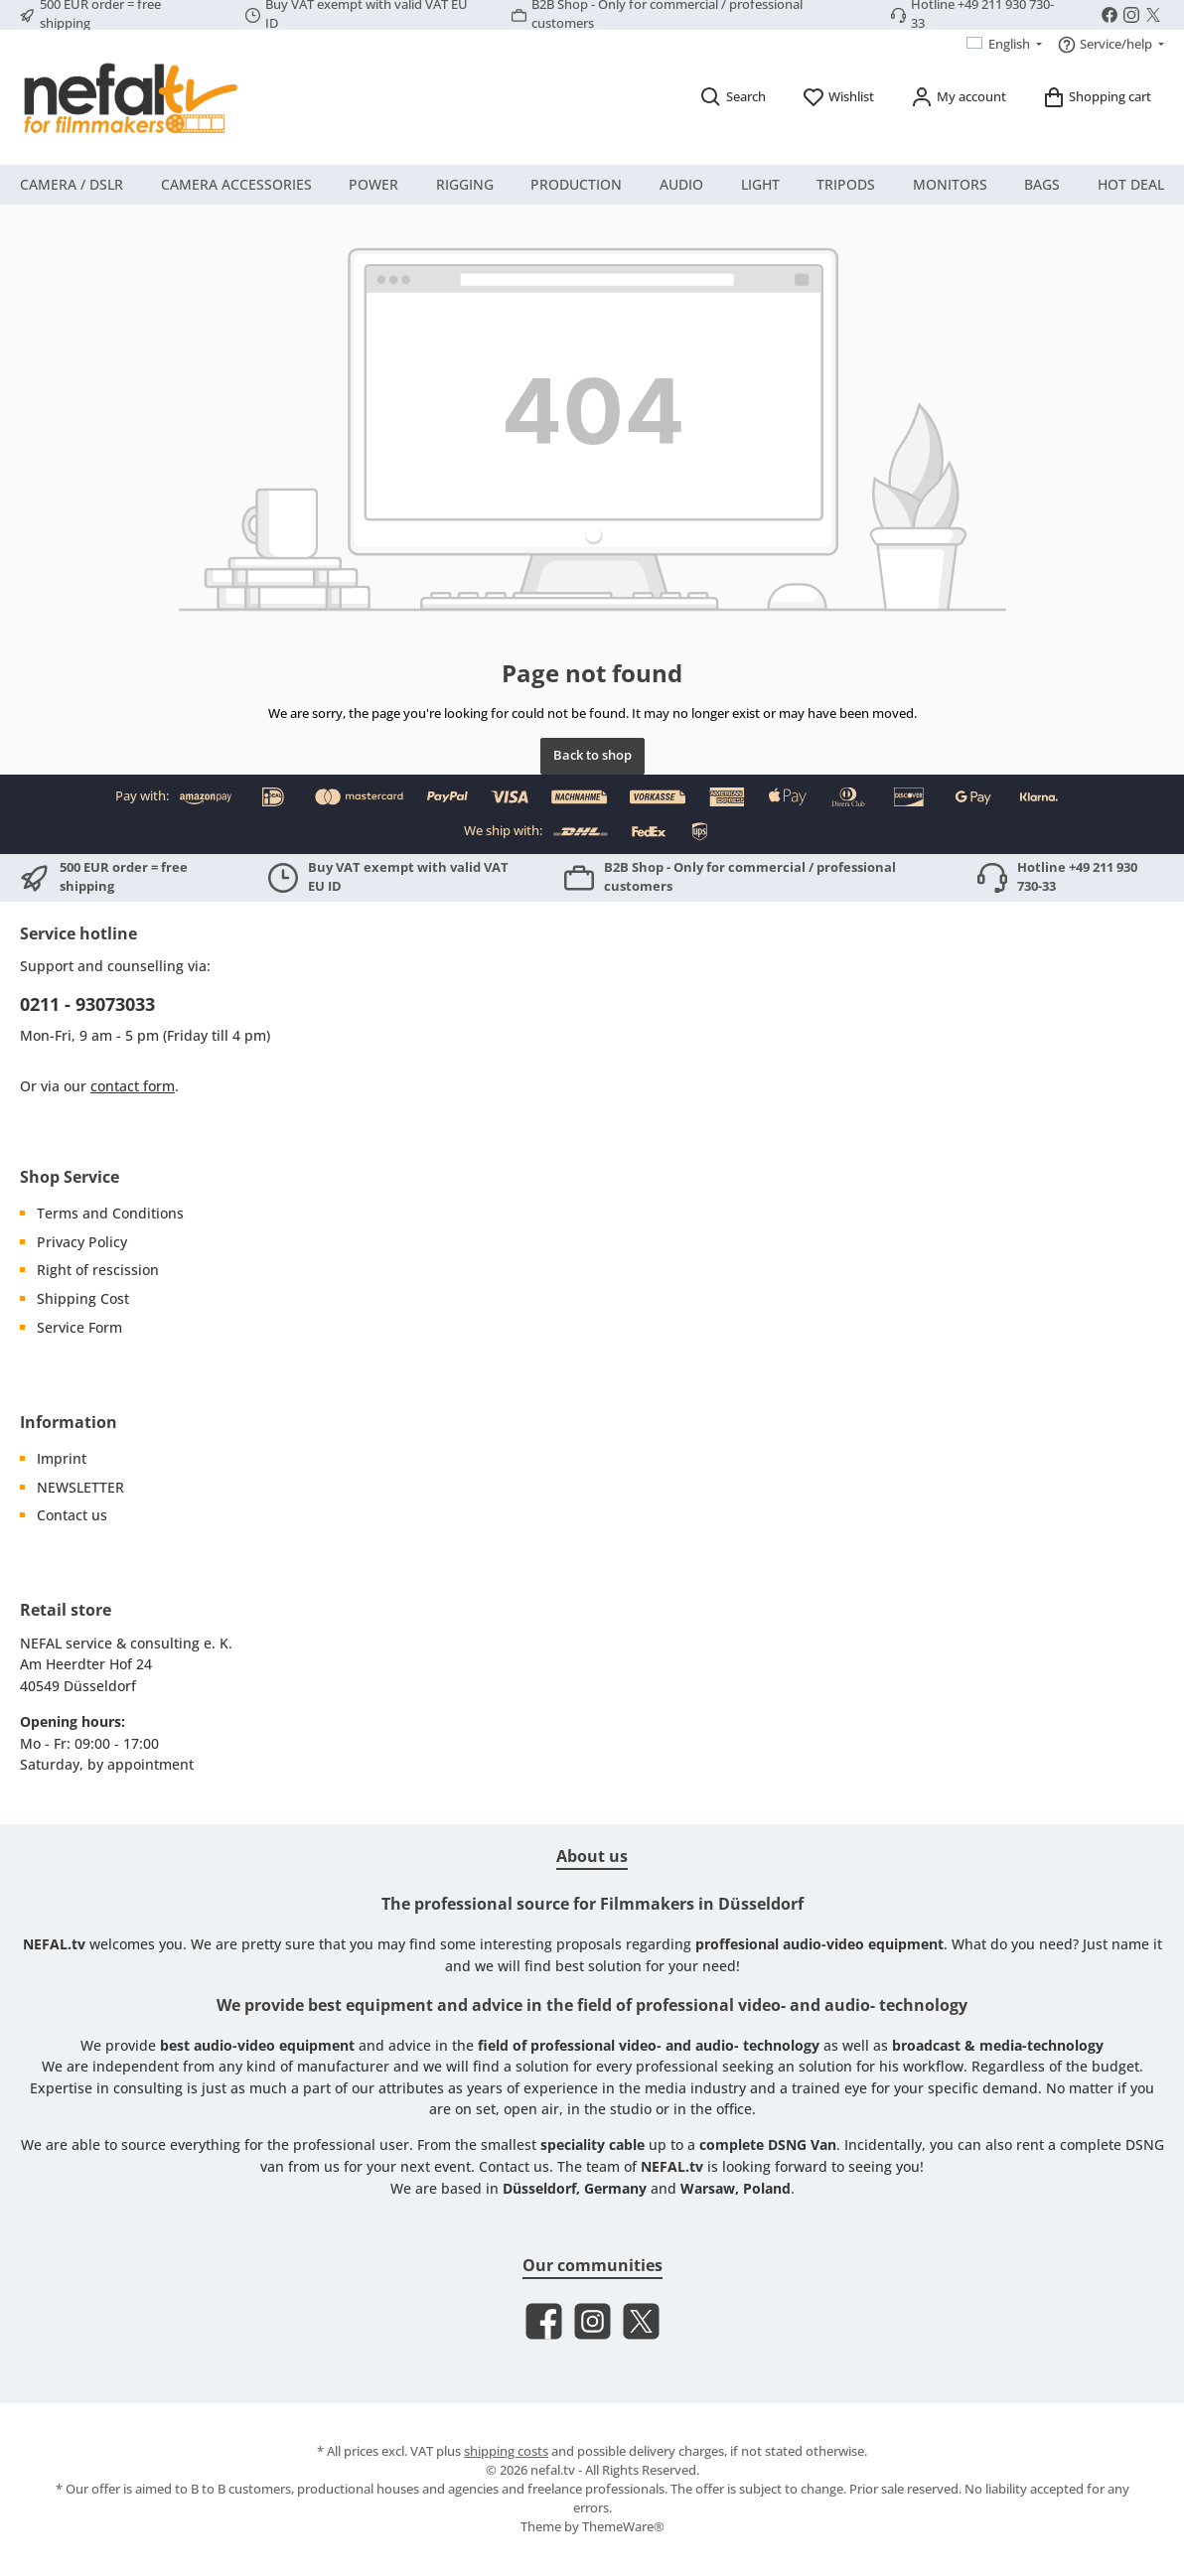 Image resolution: width=1184 pixels, height=2576 pixels. Describe the element at coordinates (1109, 15) in the screenshot. I see `[Visit us on Facebook]` at that location.